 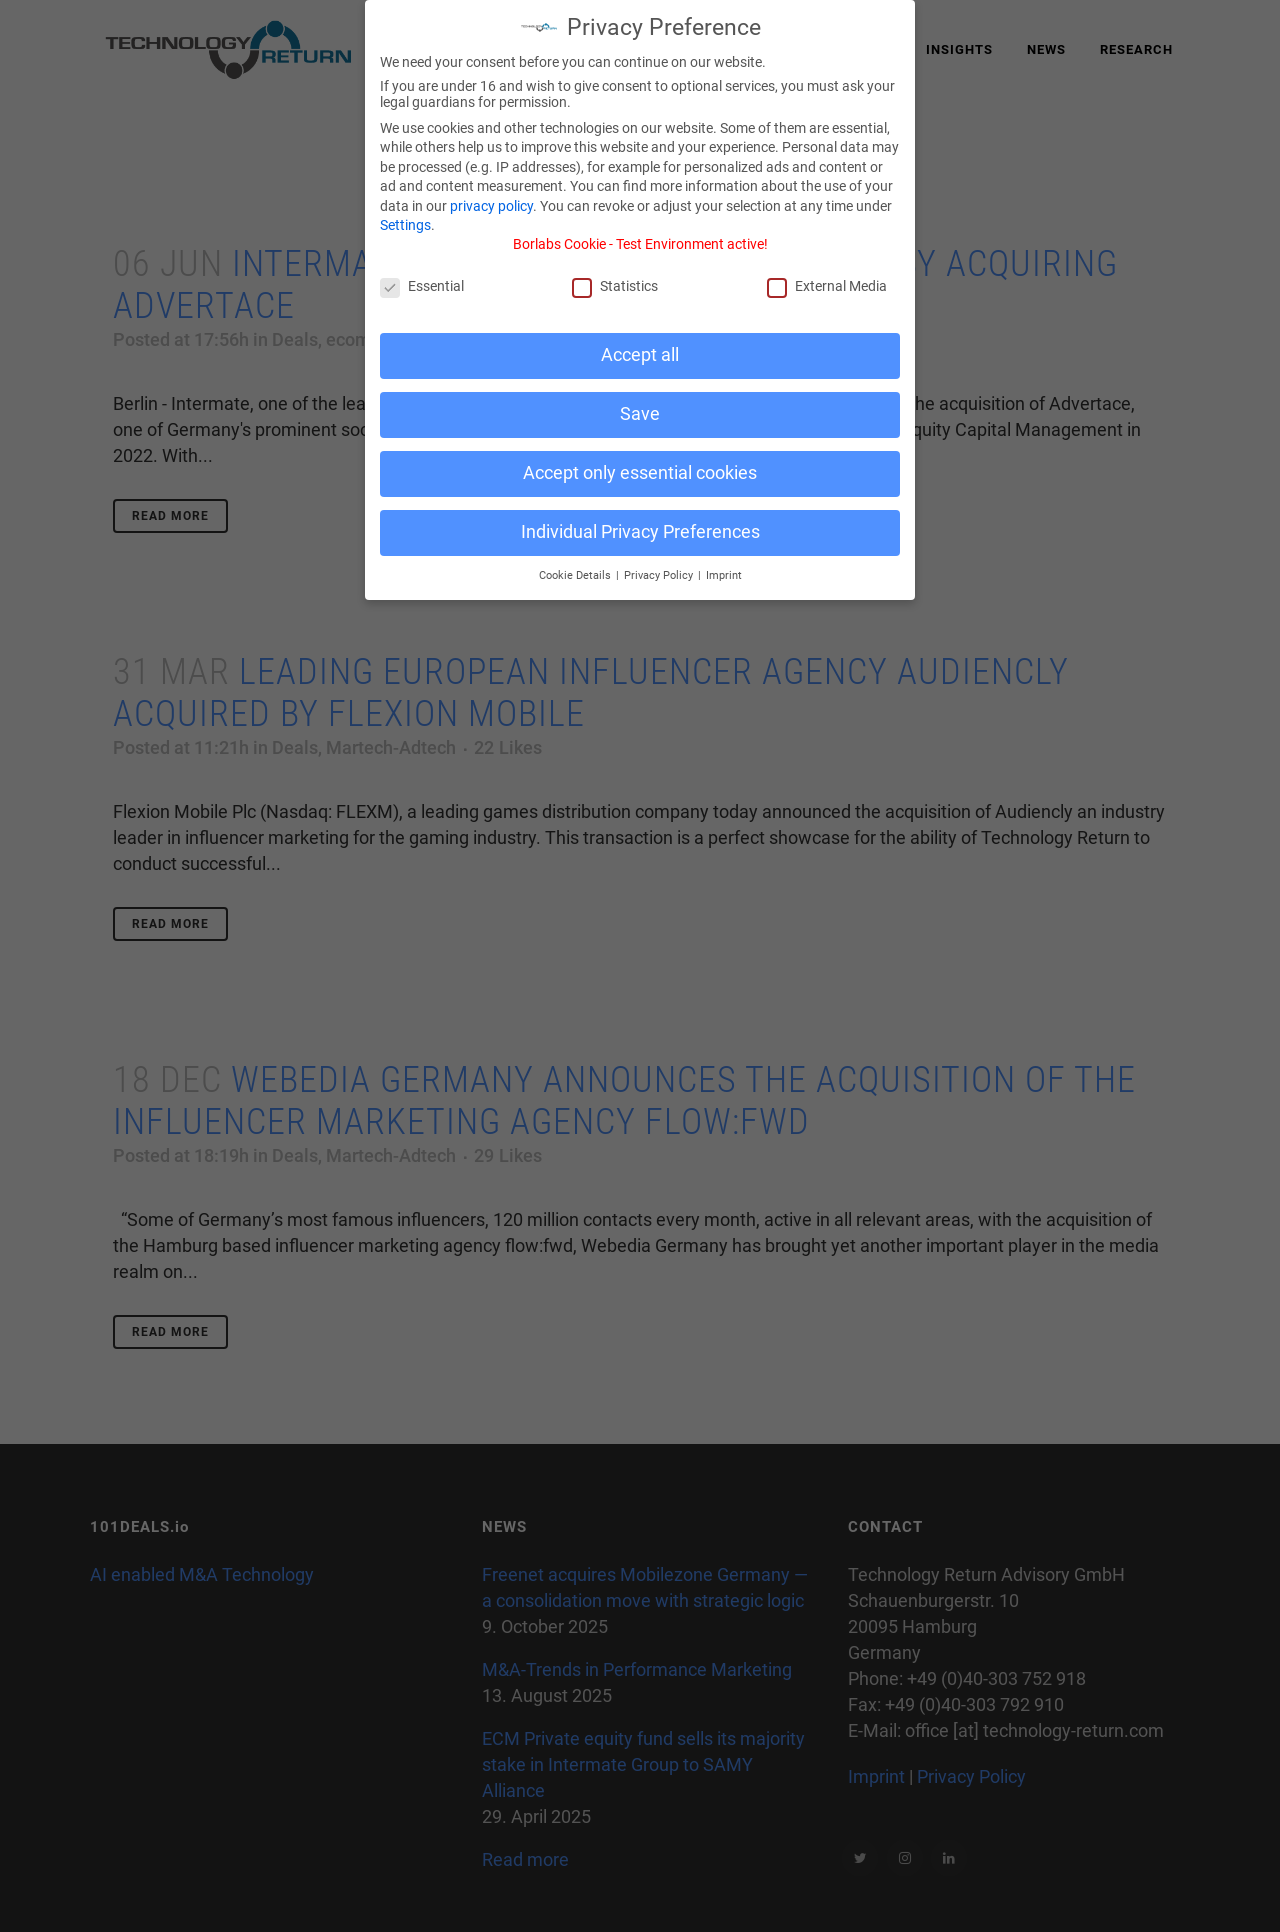 I want to click on Individual Privacy Preferences [button], so click(x=640, y=520).